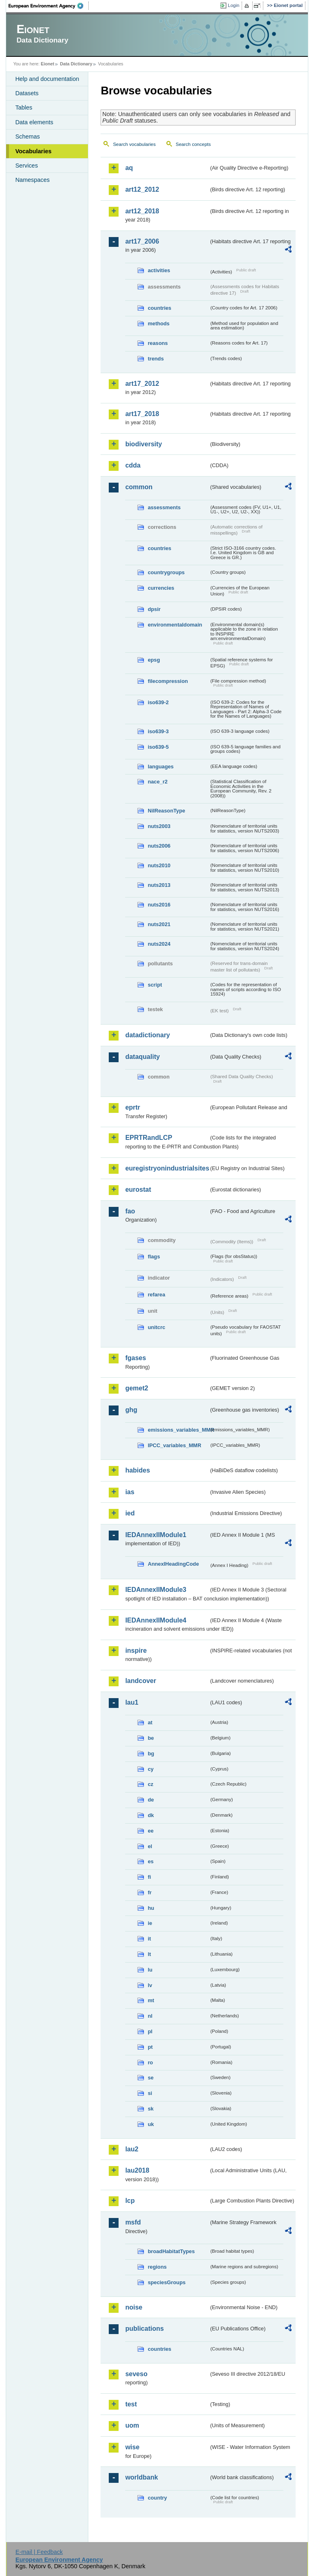 The image size is (314, 2576). I want to click on cdda, so click(132, 465).